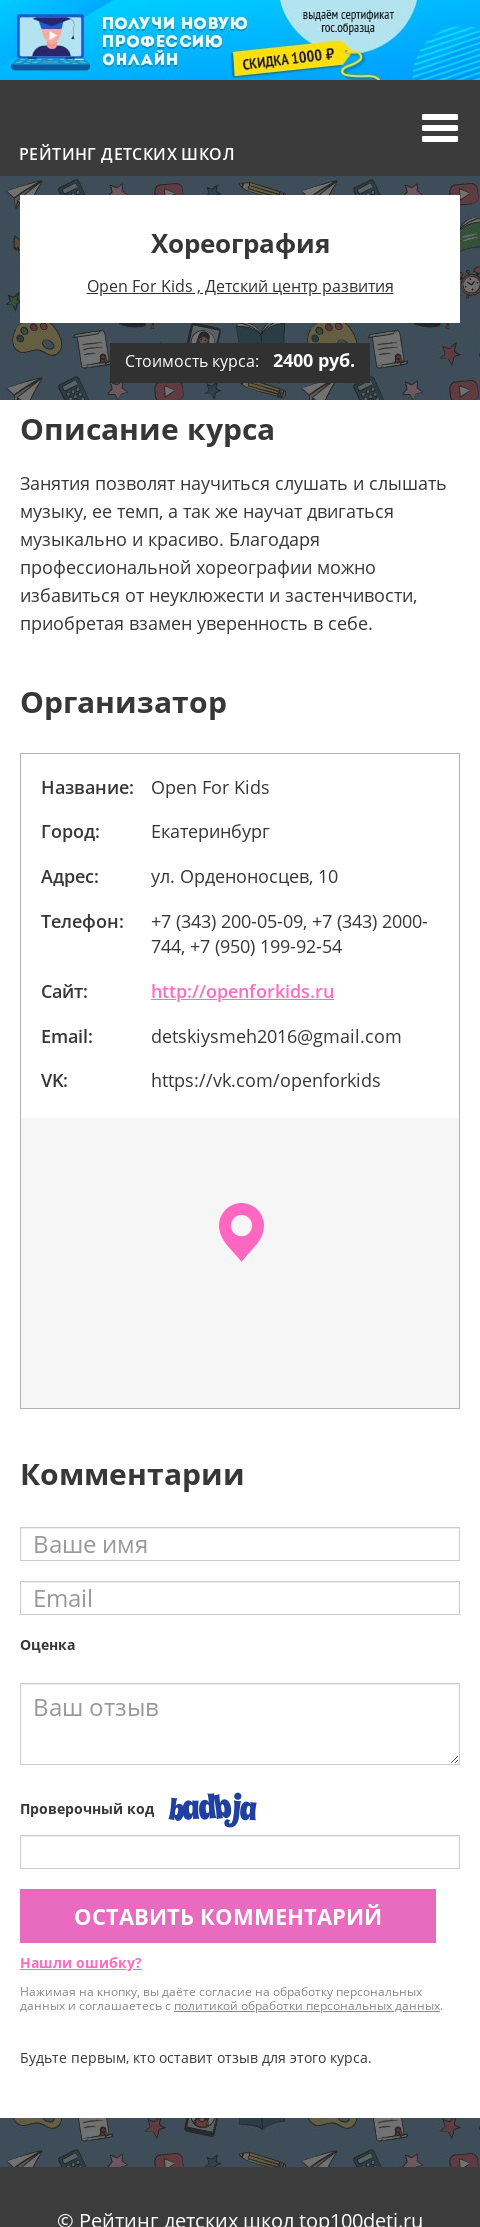  I want to click on Проверочный код, so click(87, 1808).